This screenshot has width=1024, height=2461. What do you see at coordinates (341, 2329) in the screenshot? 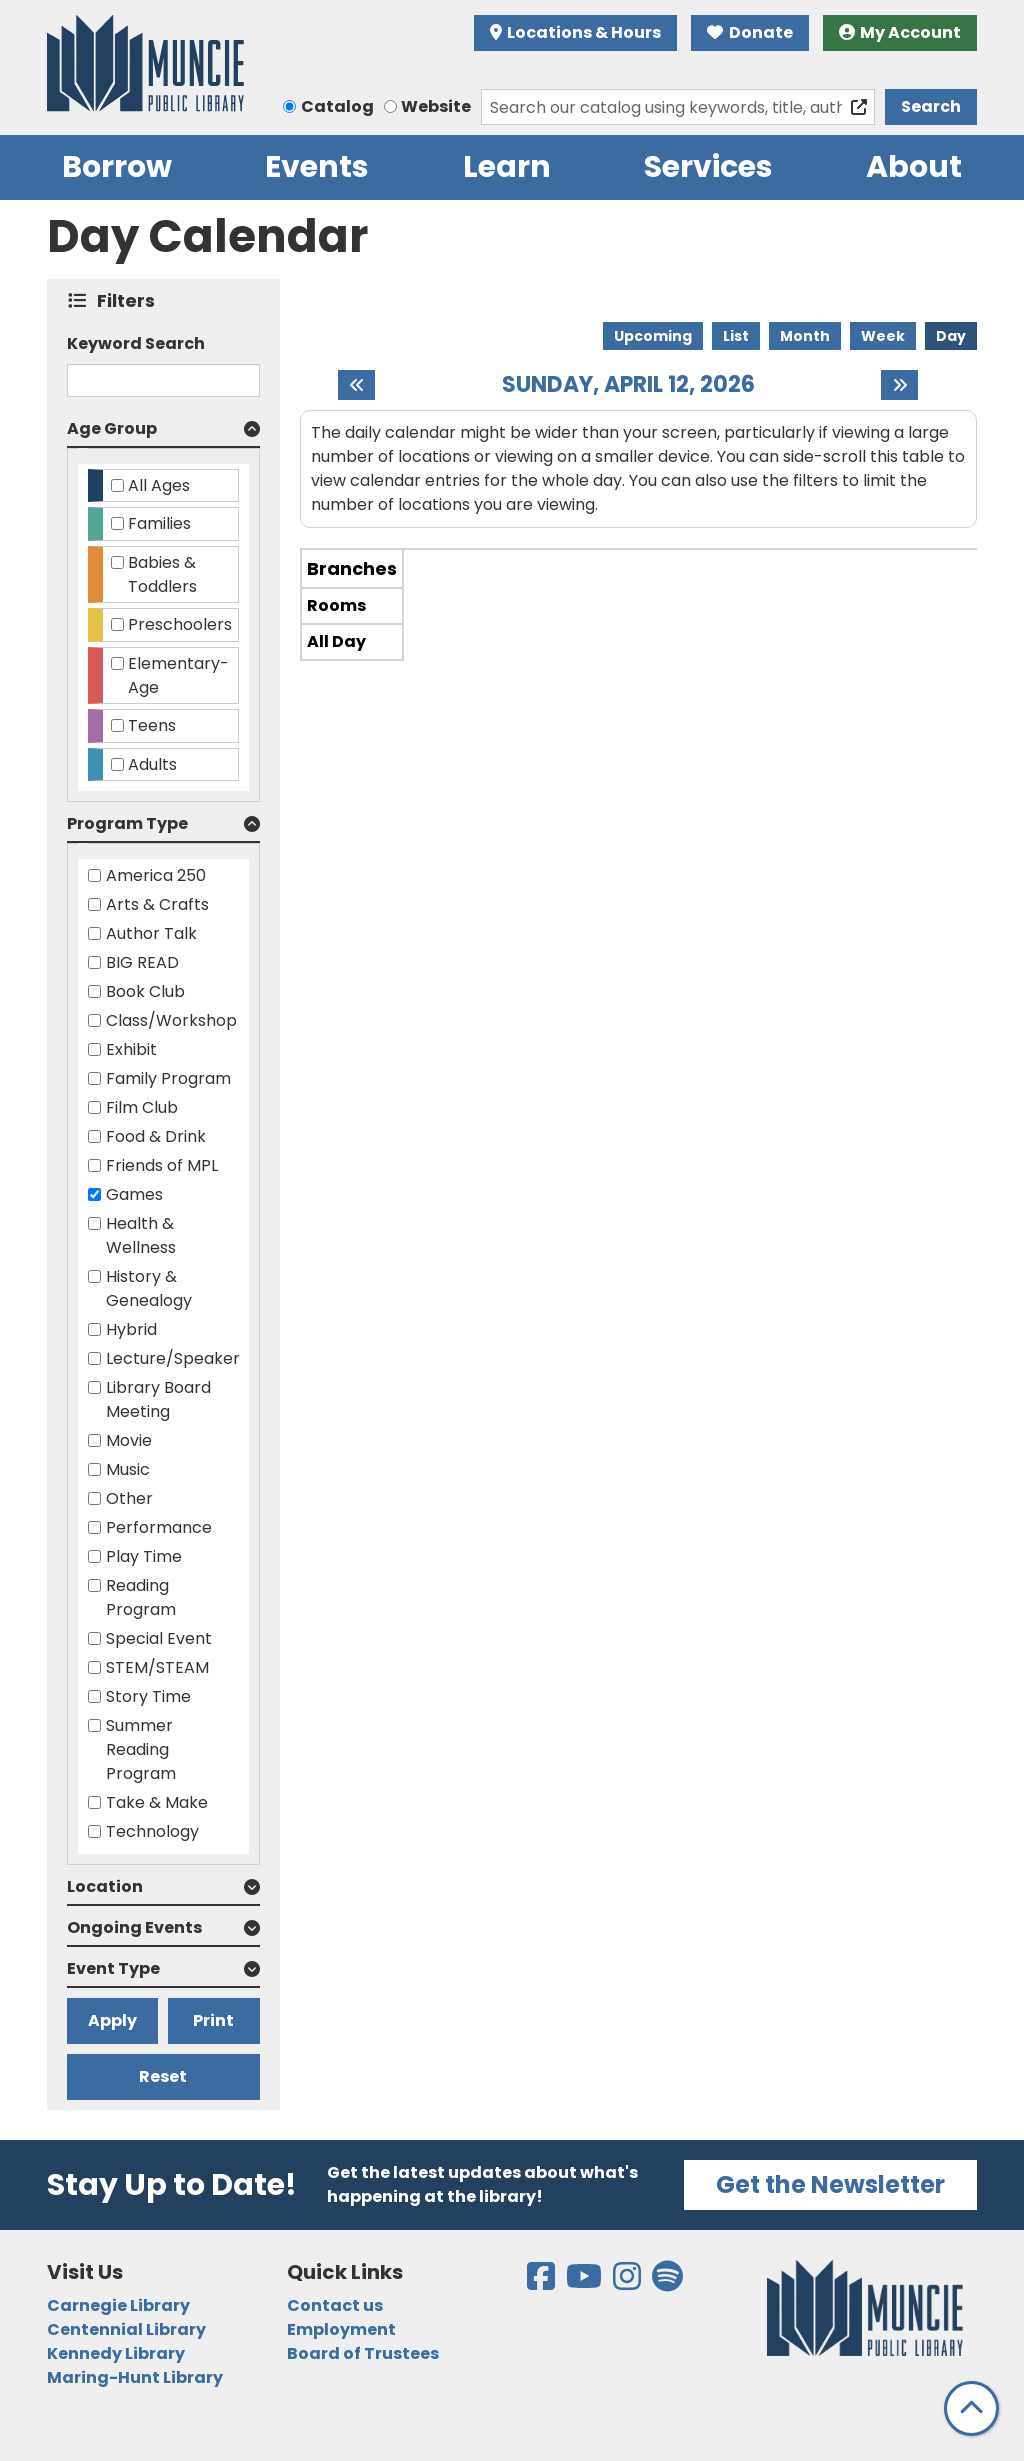
I see `Employment` at bounding box center [341, 2329].